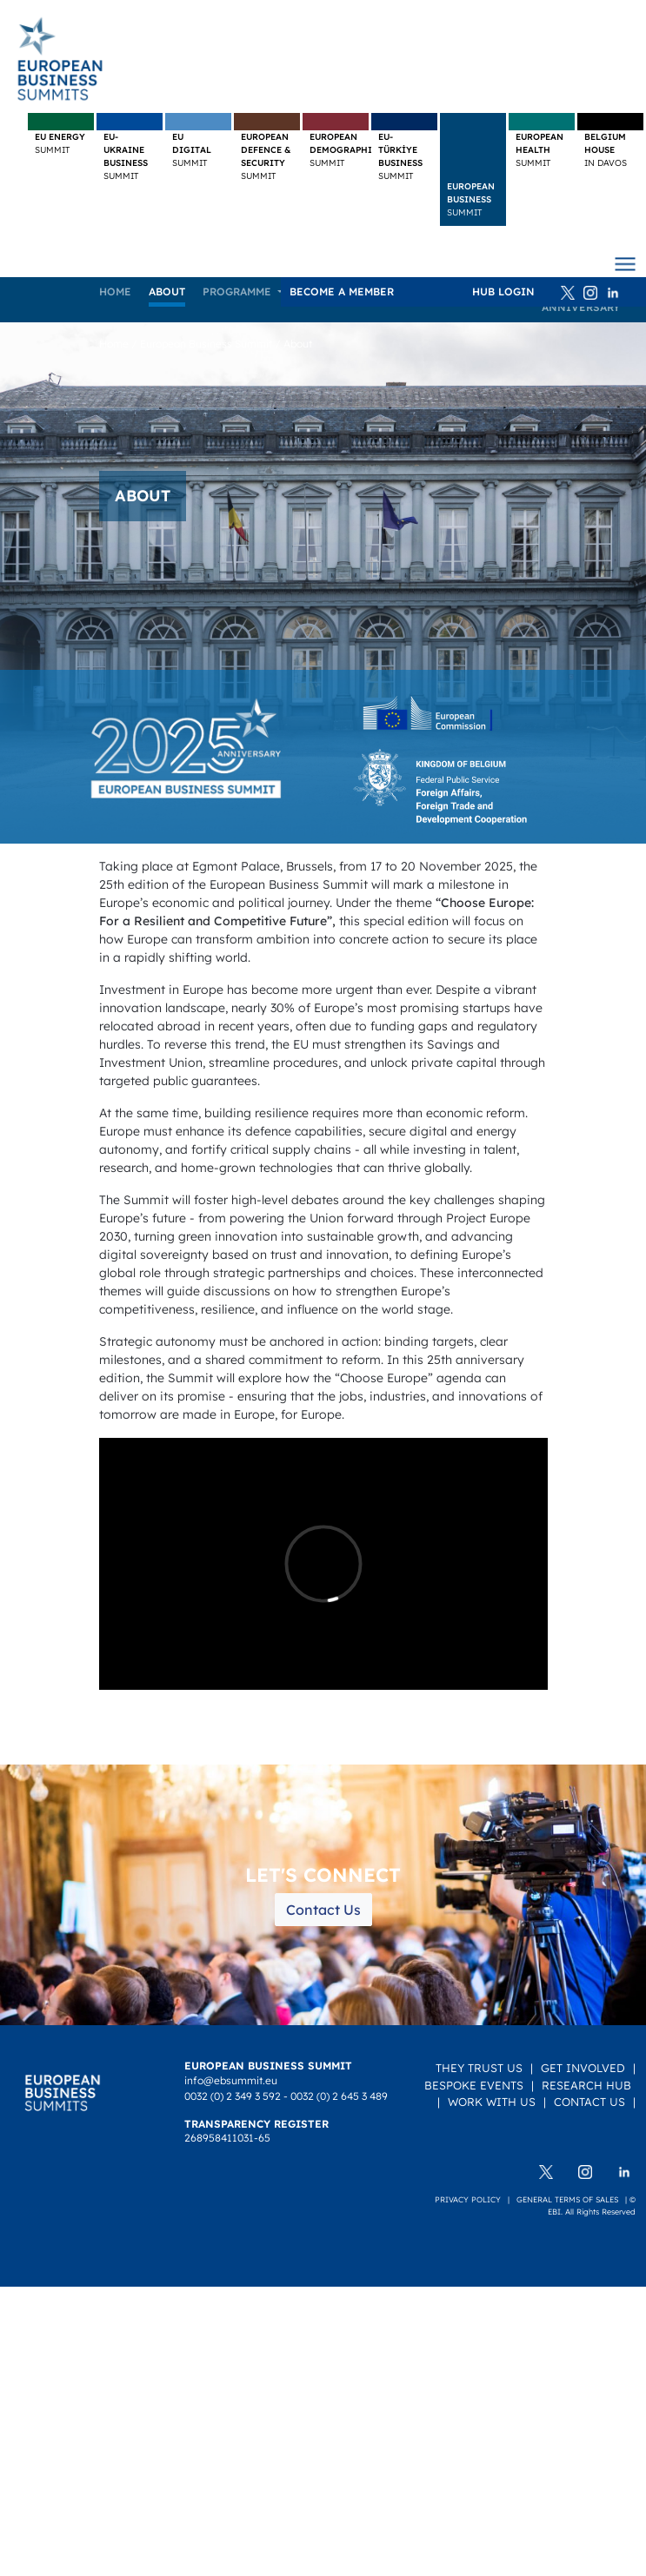 The image size is (646, 2576). Describe the element at coordinates (473, 2085) in the screenshot. I see `Bespoke Events` at that location.